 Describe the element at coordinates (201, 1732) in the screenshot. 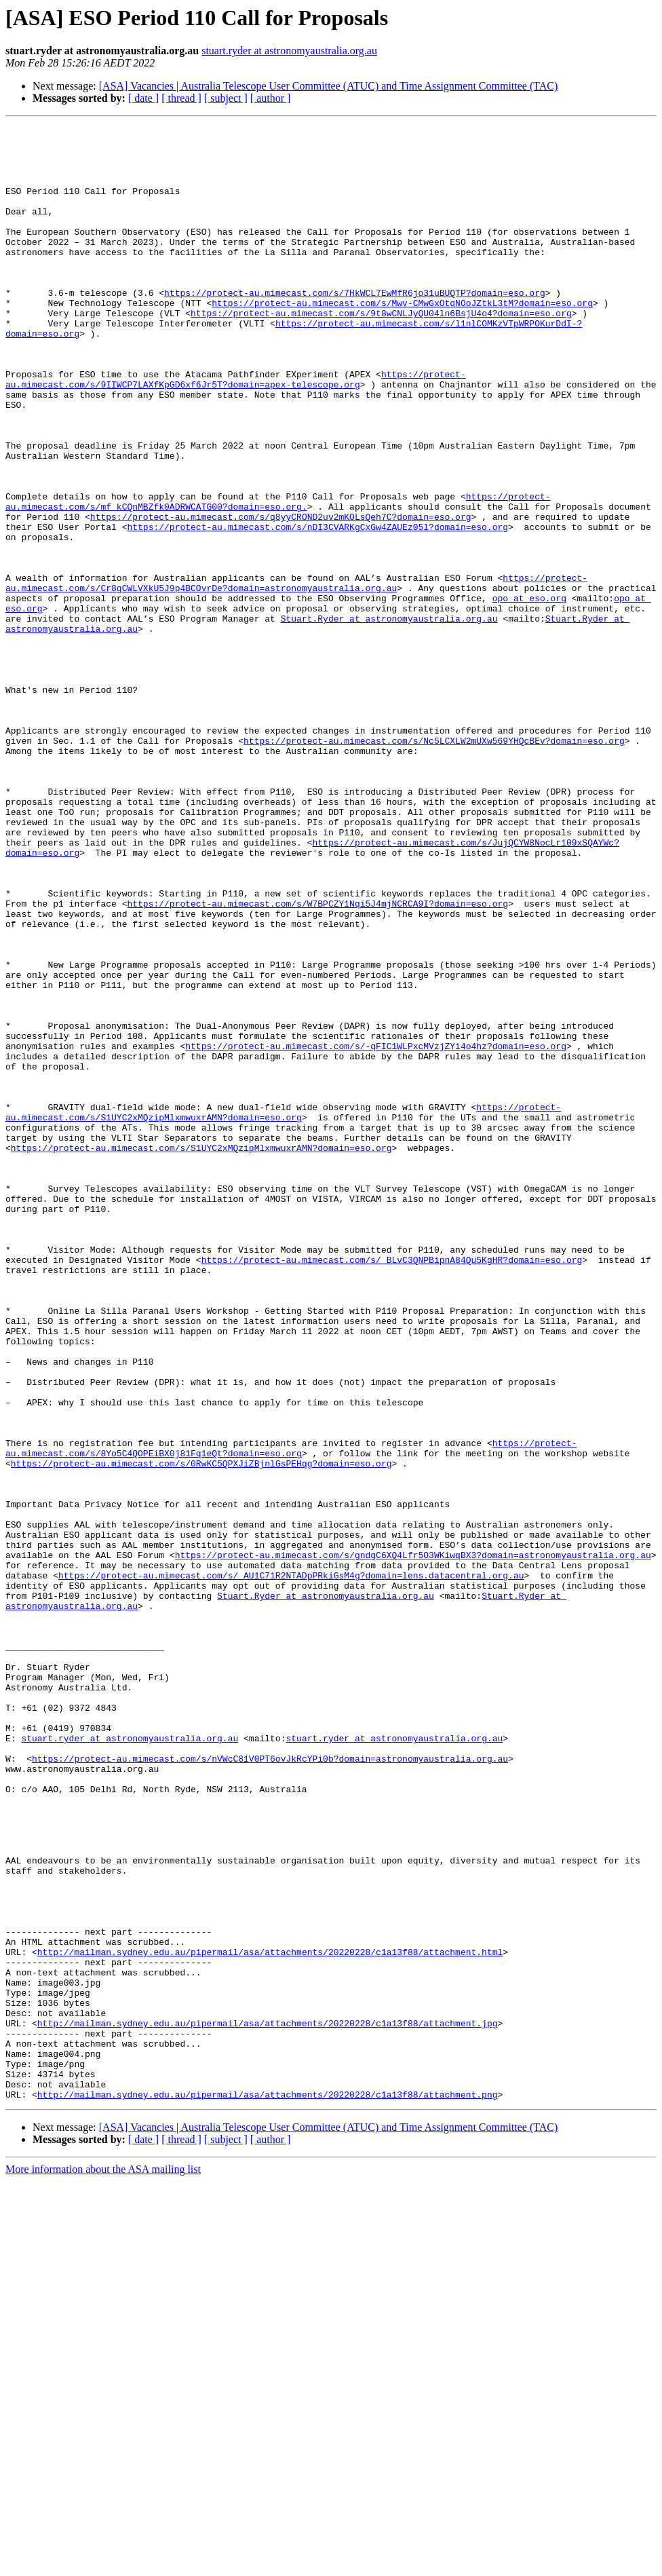

I see `https://protect-au.mimecast.com/s/0RwKC5QPXJiZBjnlGsPEHqg?domain=eso.org` at that location.